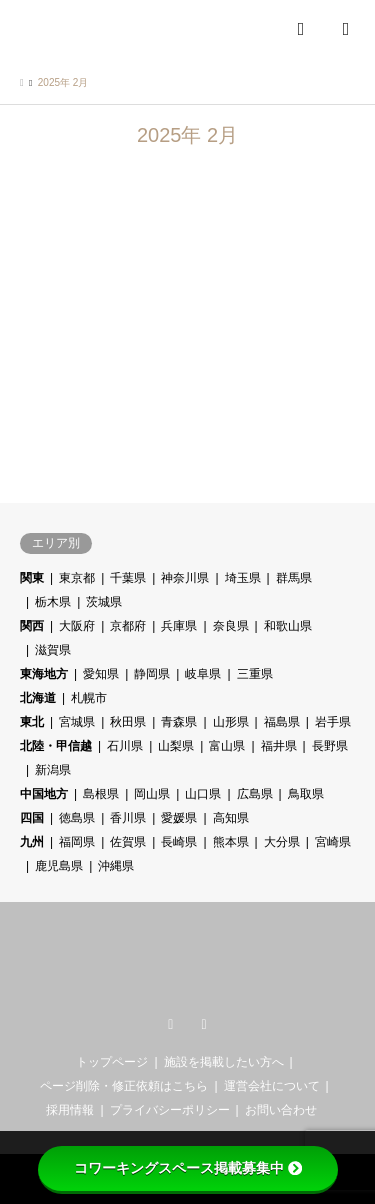 The image size is (375, 1204). I want to click on 中国地方, so click(44, 794).